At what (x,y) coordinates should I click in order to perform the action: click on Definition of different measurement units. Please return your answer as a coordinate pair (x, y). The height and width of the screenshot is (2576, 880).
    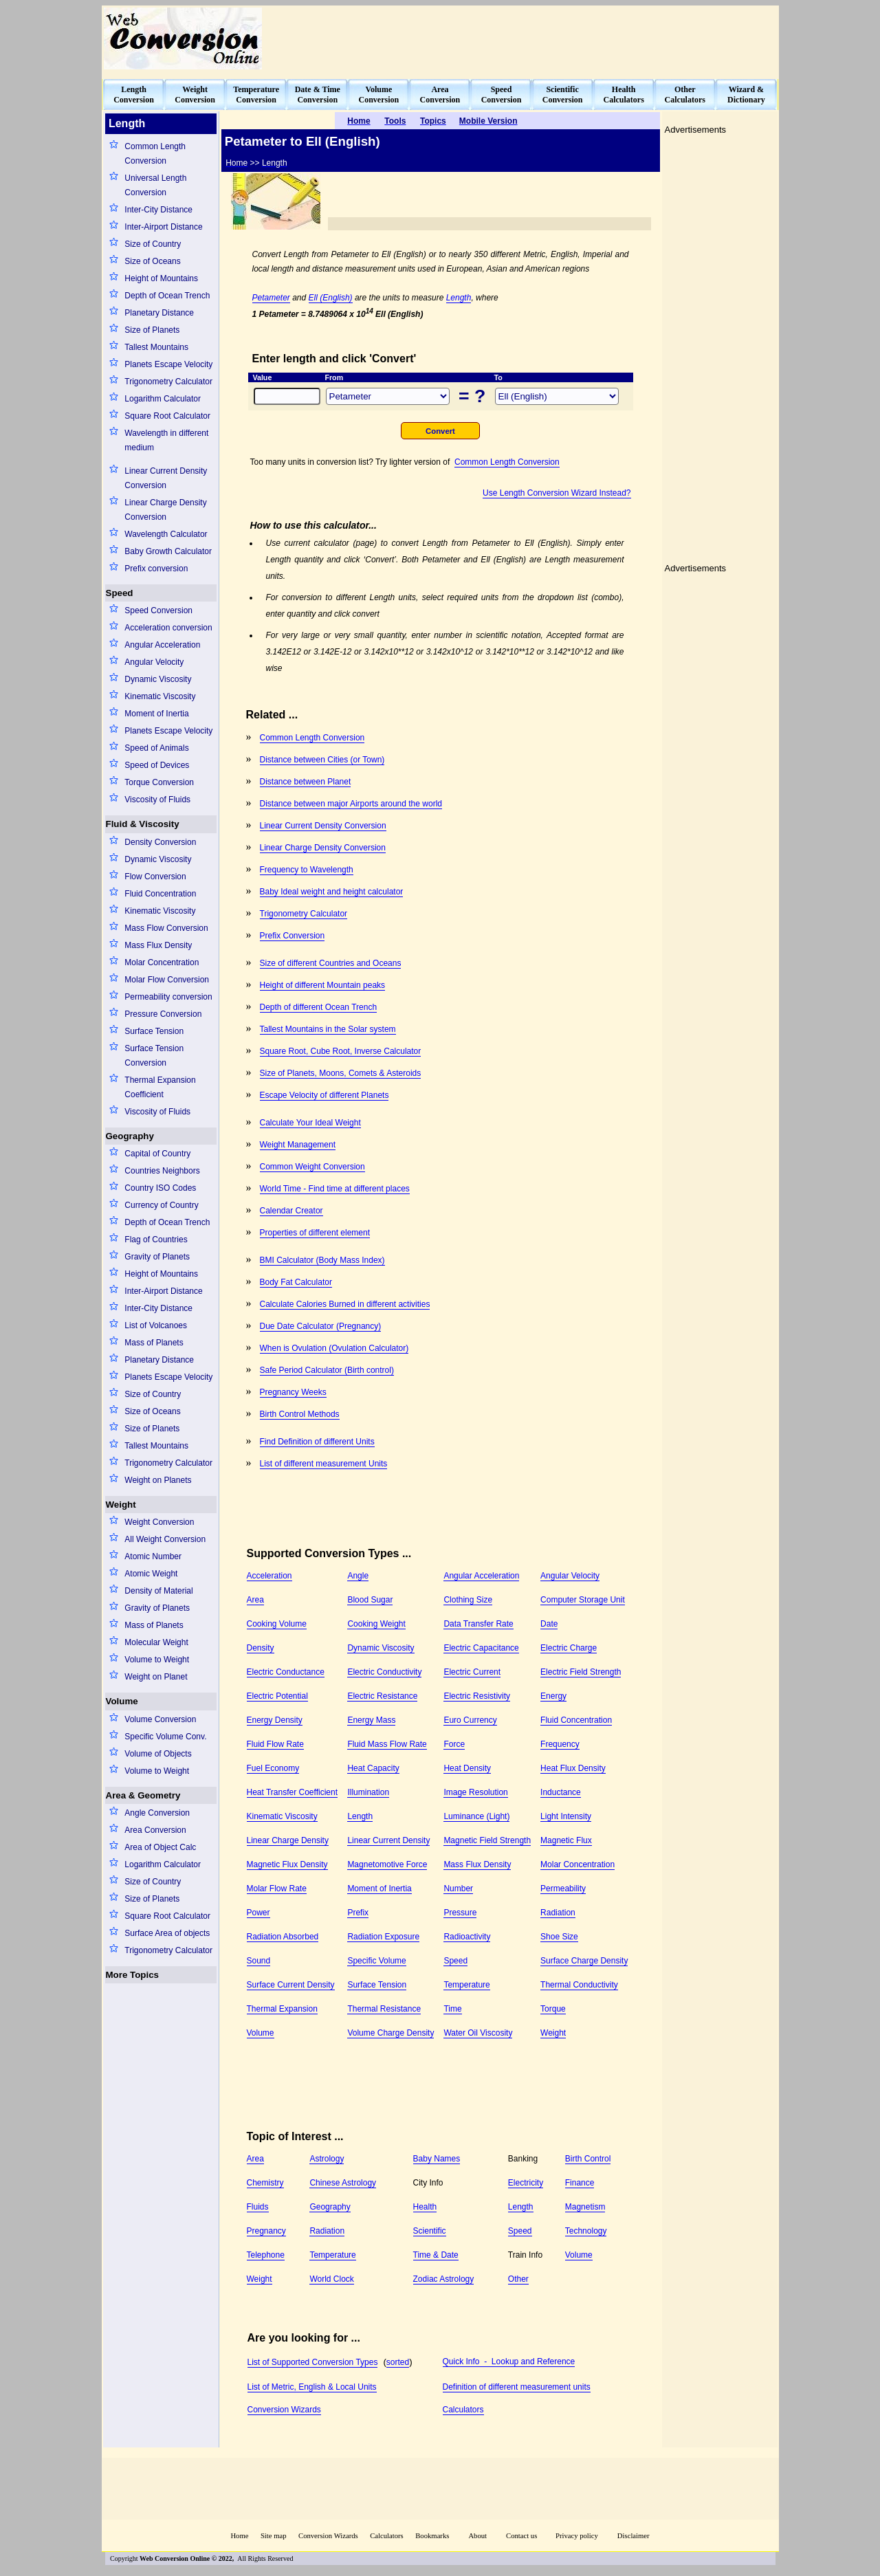
    Looking at the image, I should click on (517, 2387).